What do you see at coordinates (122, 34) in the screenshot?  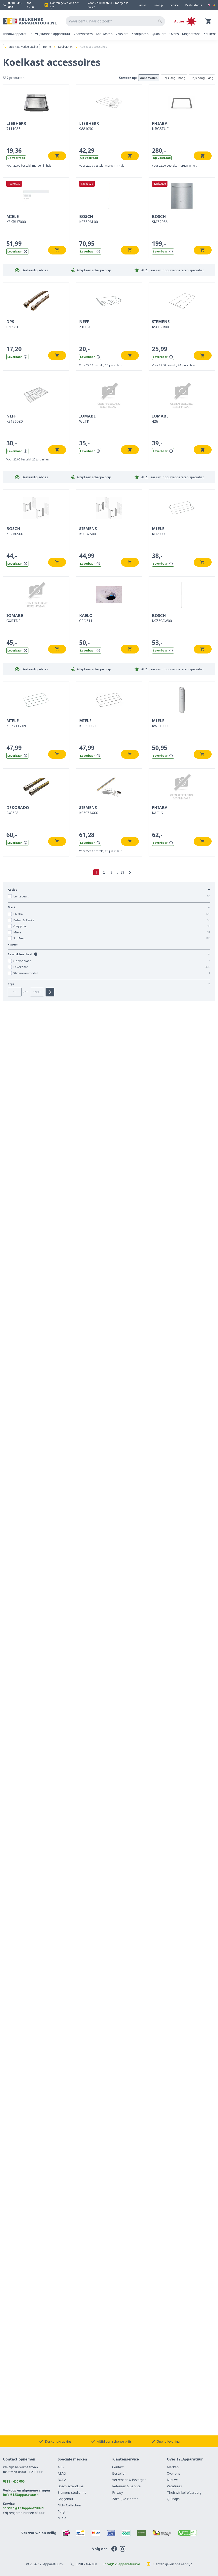 I see `Vriezers [tab]` at bounding box center [122, 34].